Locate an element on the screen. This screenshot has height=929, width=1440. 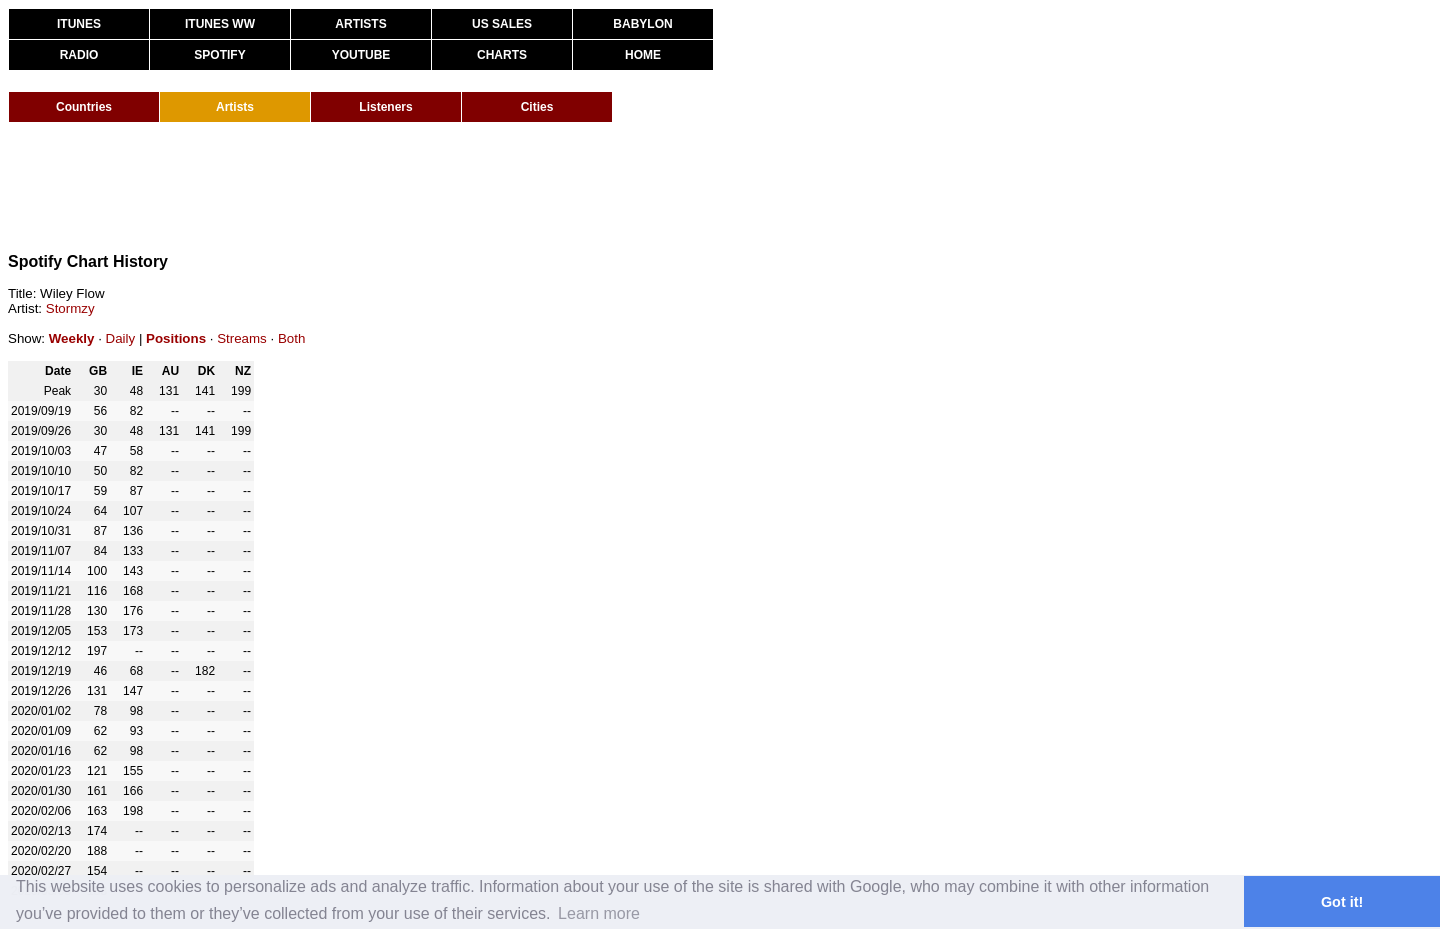
Listeners is located at coordinates (385, 107).